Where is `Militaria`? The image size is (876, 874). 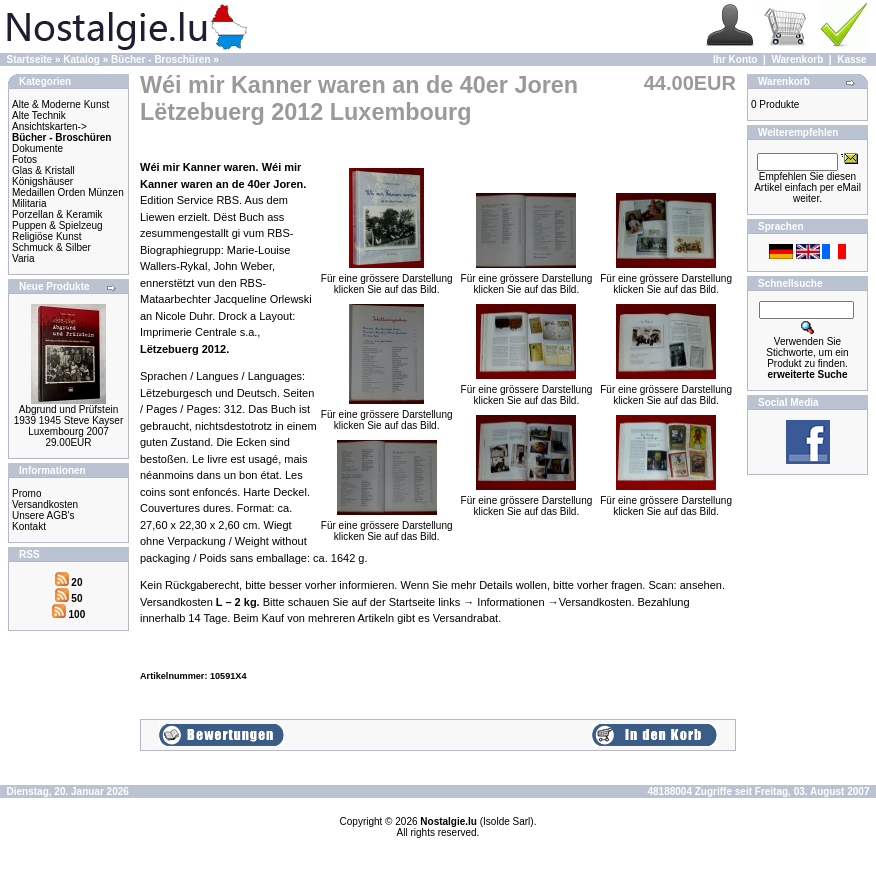 Militaria is located at coordinates (29, 203).